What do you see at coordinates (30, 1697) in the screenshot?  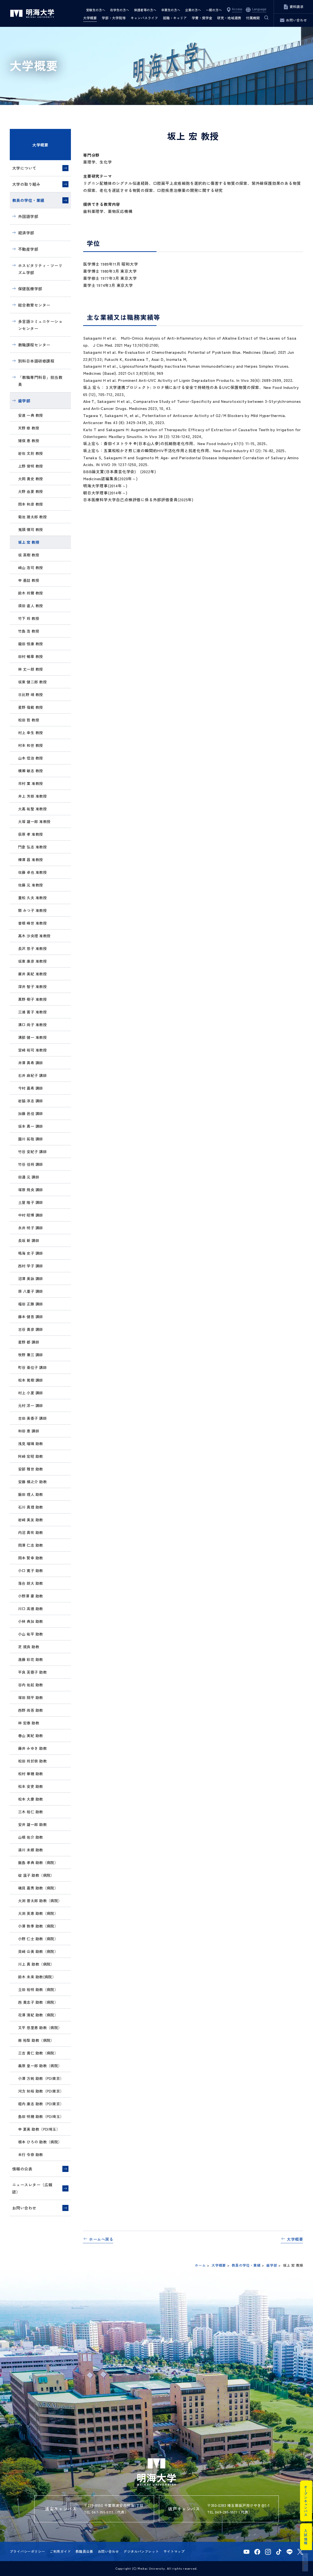 I see `塚田 翔平 助教` at bounding box center [30, 1697].